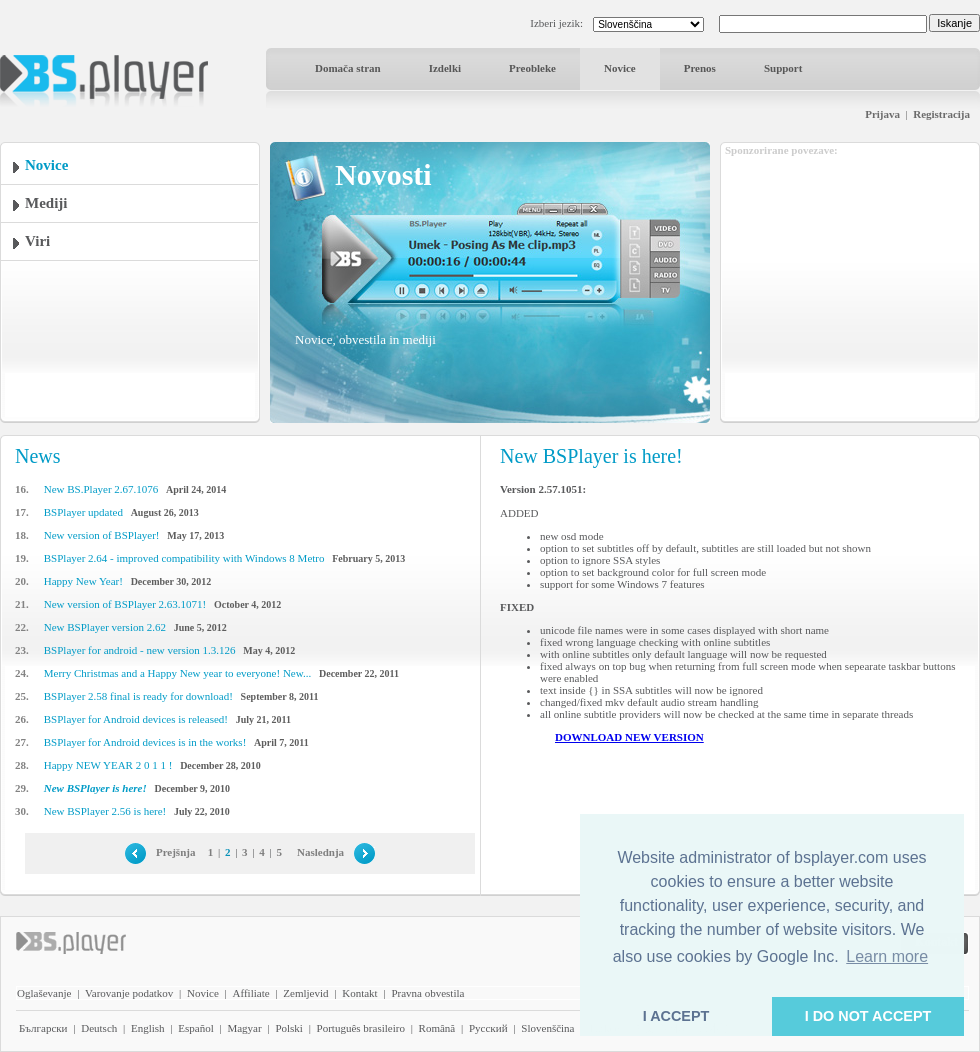 This screenshot has width=980, height=1052. I want to click on I ACCEPT [button], so click(676, 1016).